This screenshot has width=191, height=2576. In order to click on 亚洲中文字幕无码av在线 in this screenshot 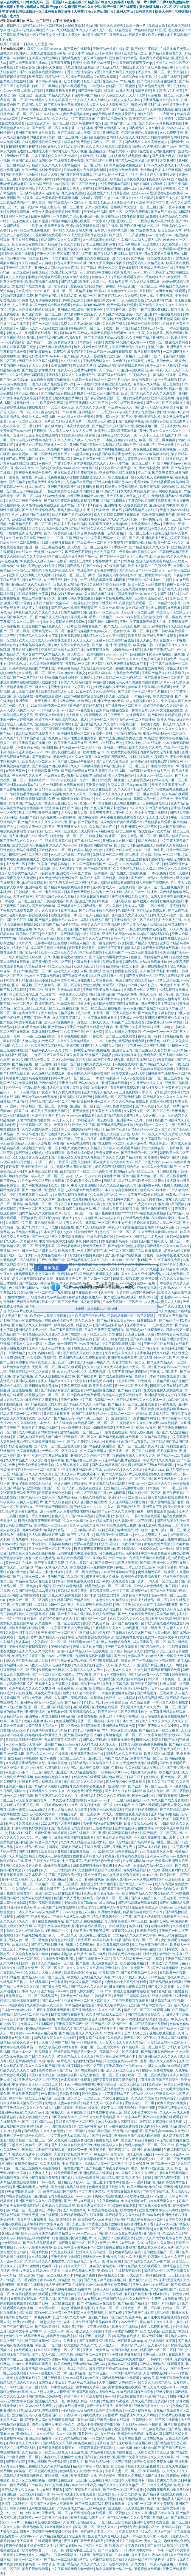, I will do `click(50, 1455)`.